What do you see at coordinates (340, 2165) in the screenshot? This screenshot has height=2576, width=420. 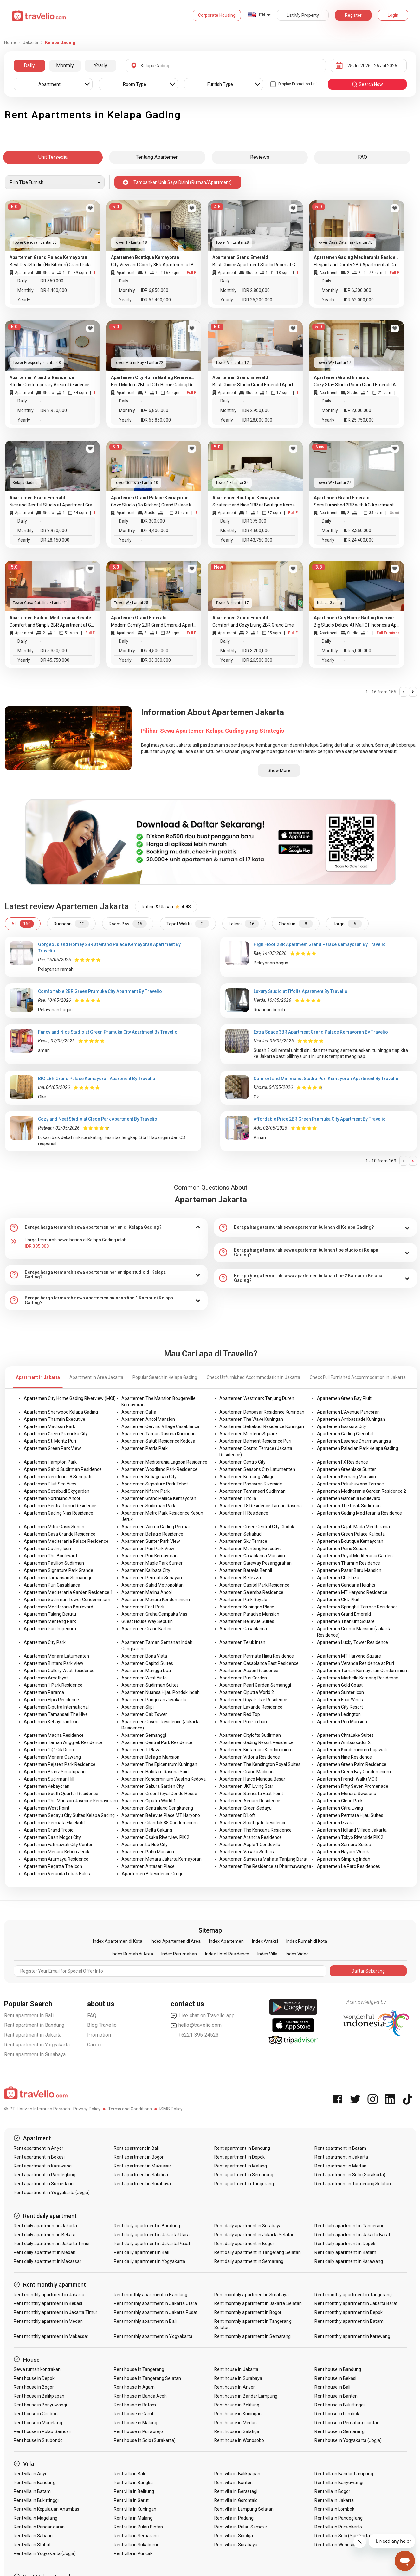 I see `Rent apartment in Medan` at bounding box center [340, 2165].